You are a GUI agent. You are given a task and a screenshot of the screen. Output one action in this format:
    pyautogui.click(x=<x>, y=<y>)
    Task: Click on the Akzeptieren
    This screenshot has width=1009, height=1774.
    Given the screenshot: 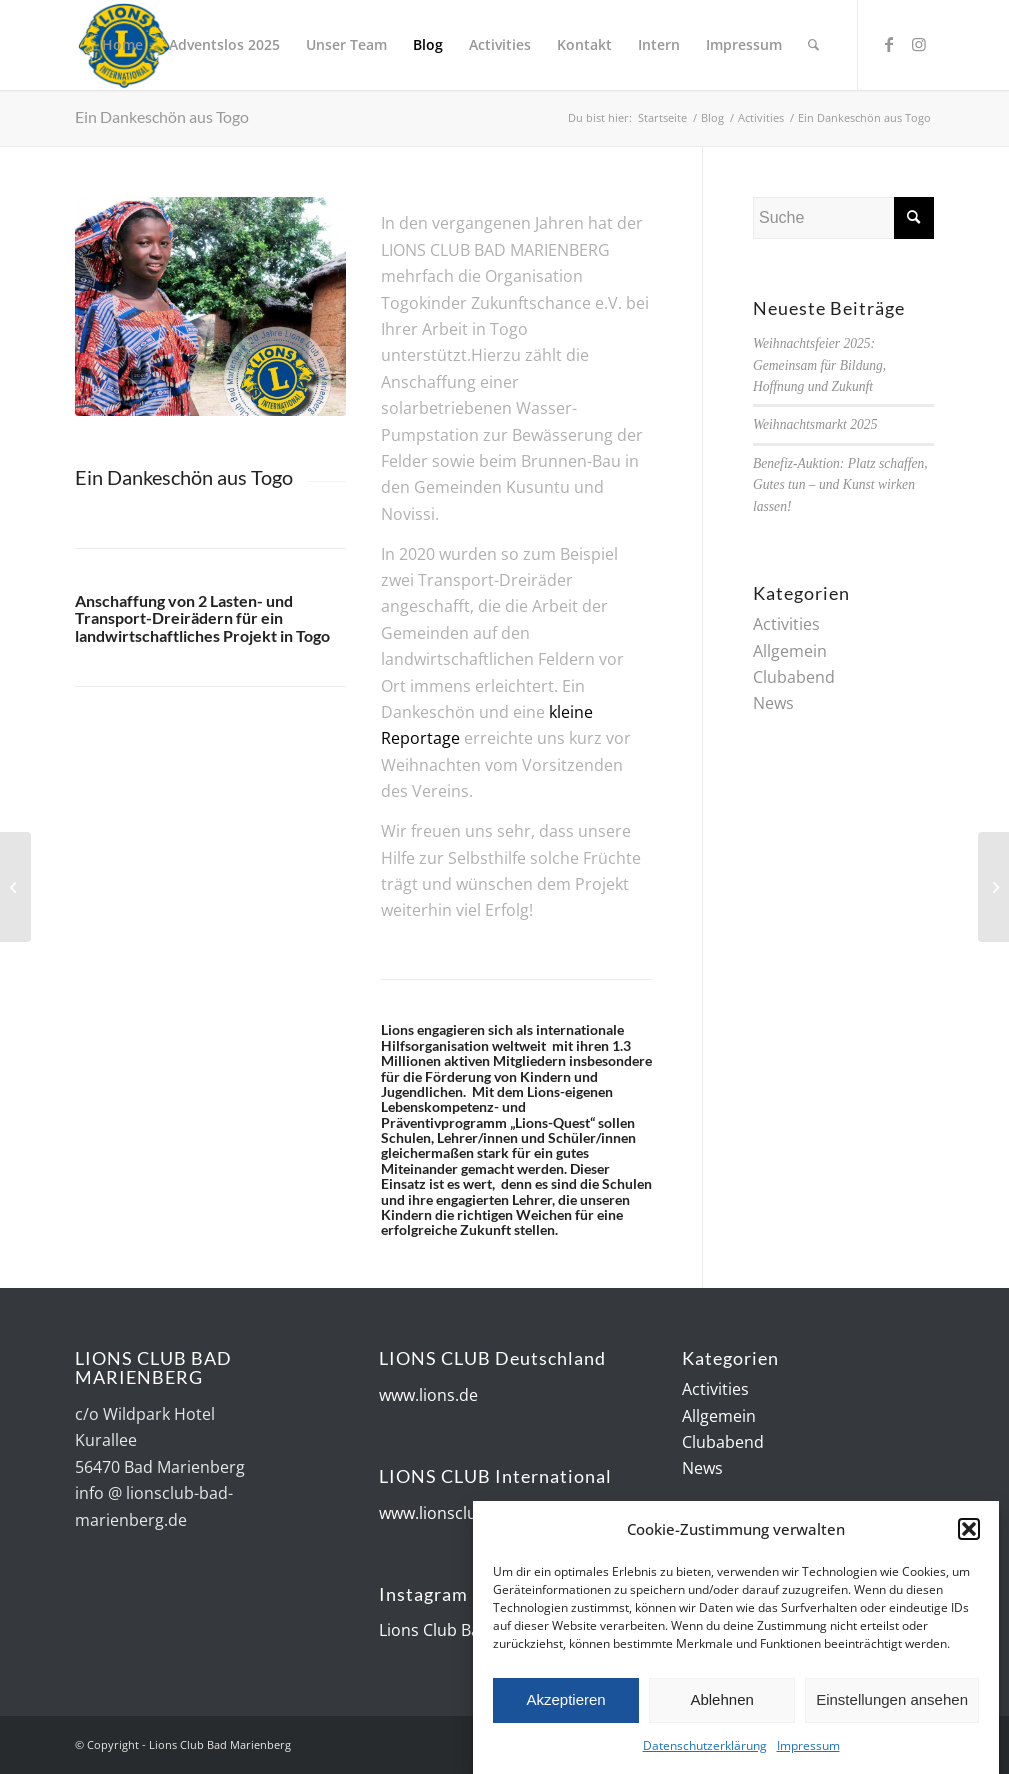 What is the action you would take?
    pyautogui.click(x=565, y=1701)
    